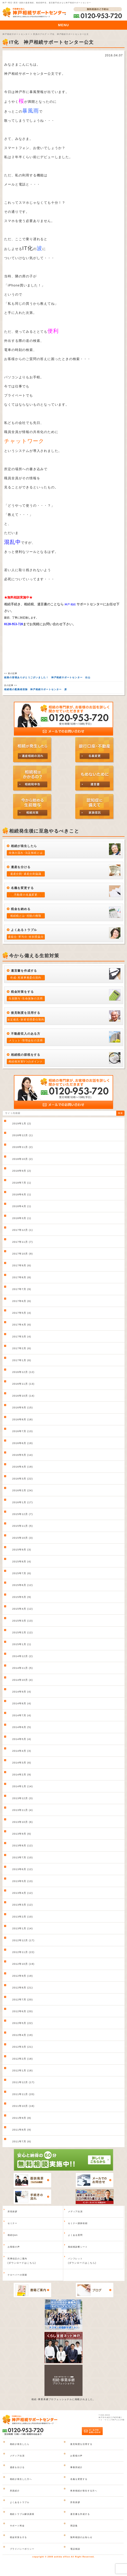  I want to click on 2015年1月 (1), so click(21, 1644).